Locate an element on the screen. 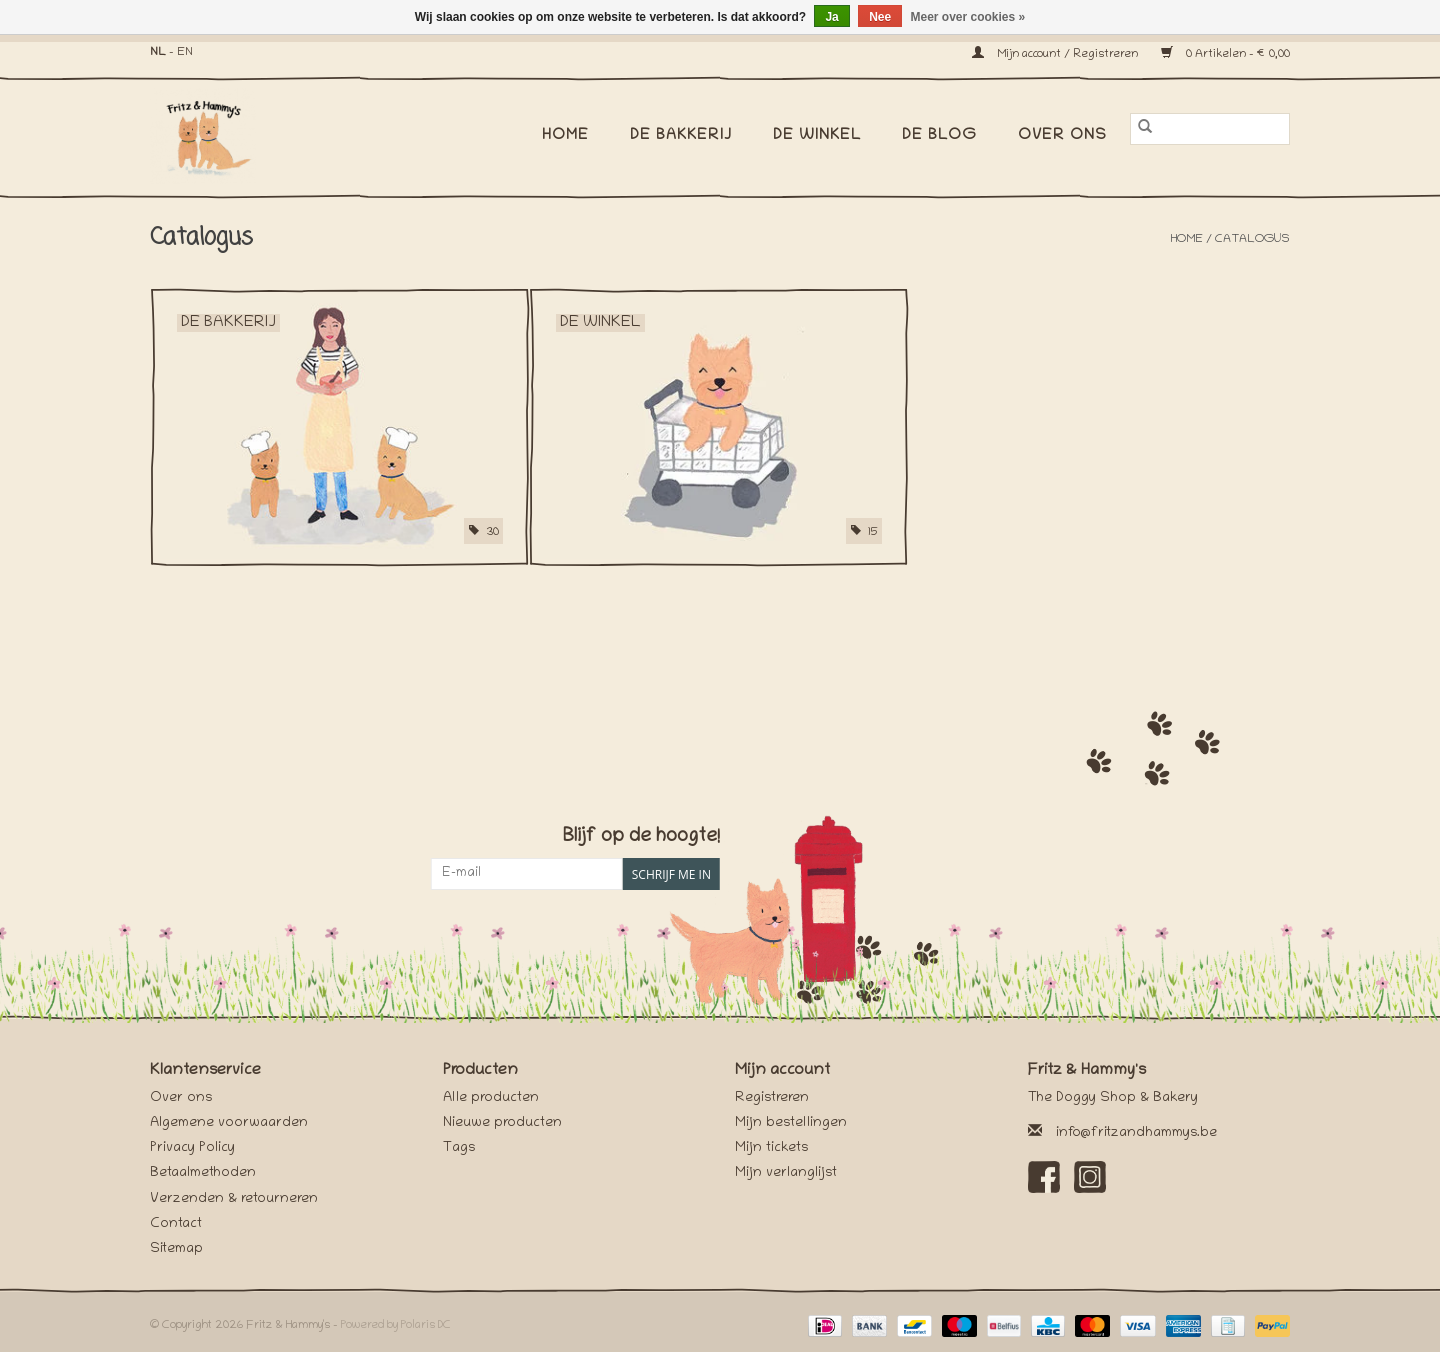  0 Artikelen - €0,00 is located at coordinates (1225, 54).